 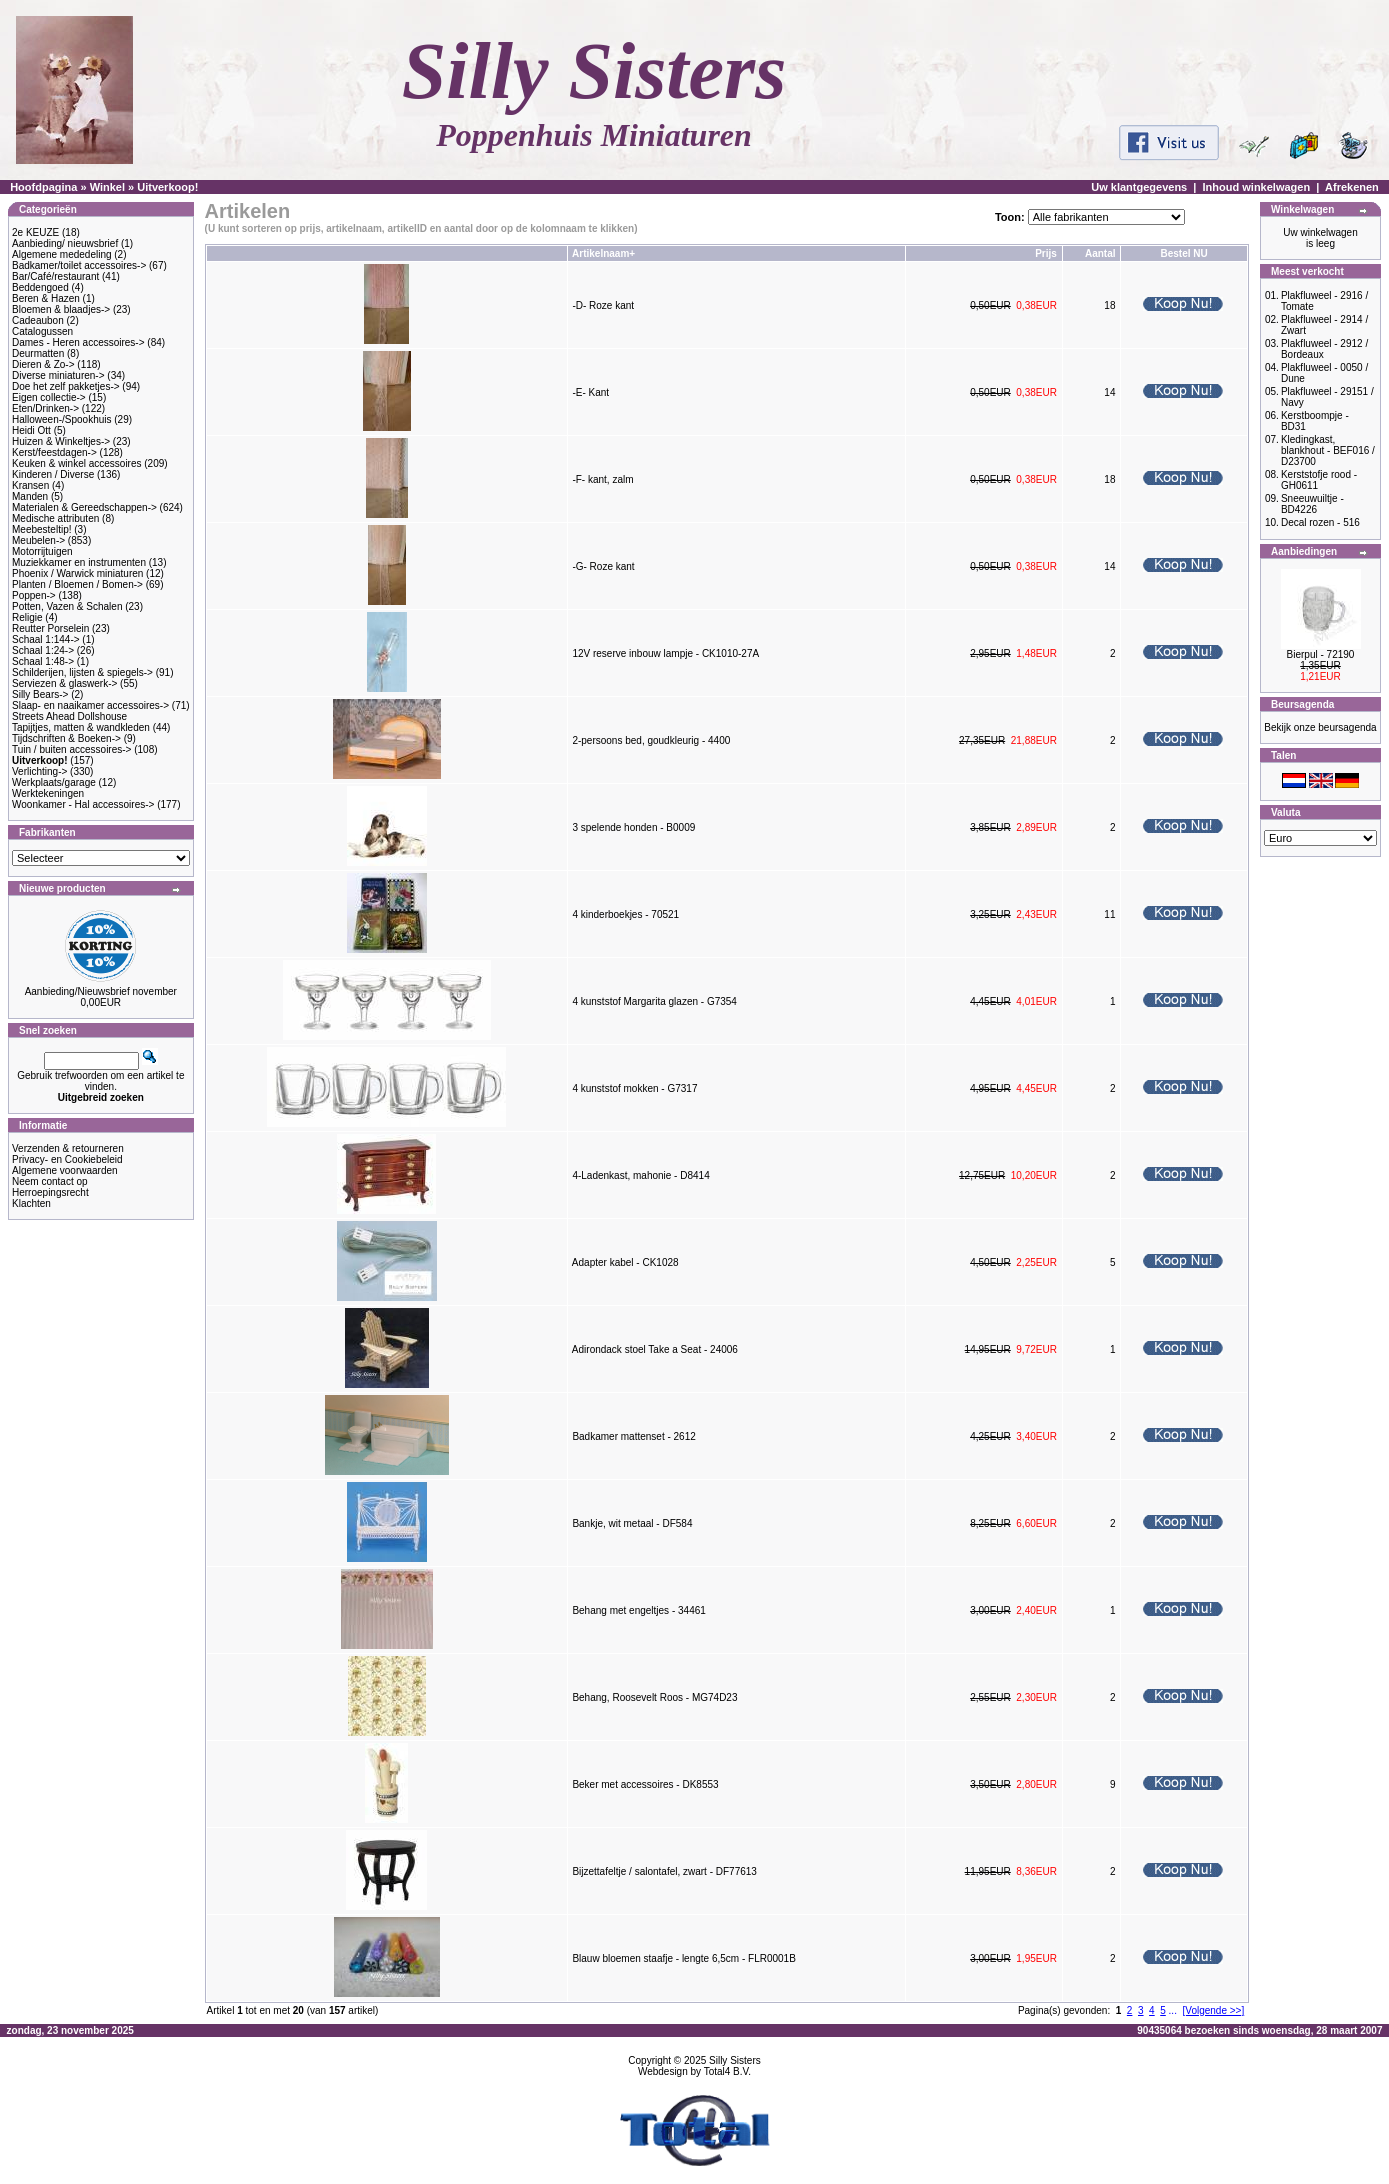 What do you see at coordinates (38, 540) in the screenshot?
I see `Meubelen->` at bounding box center [38, 540].